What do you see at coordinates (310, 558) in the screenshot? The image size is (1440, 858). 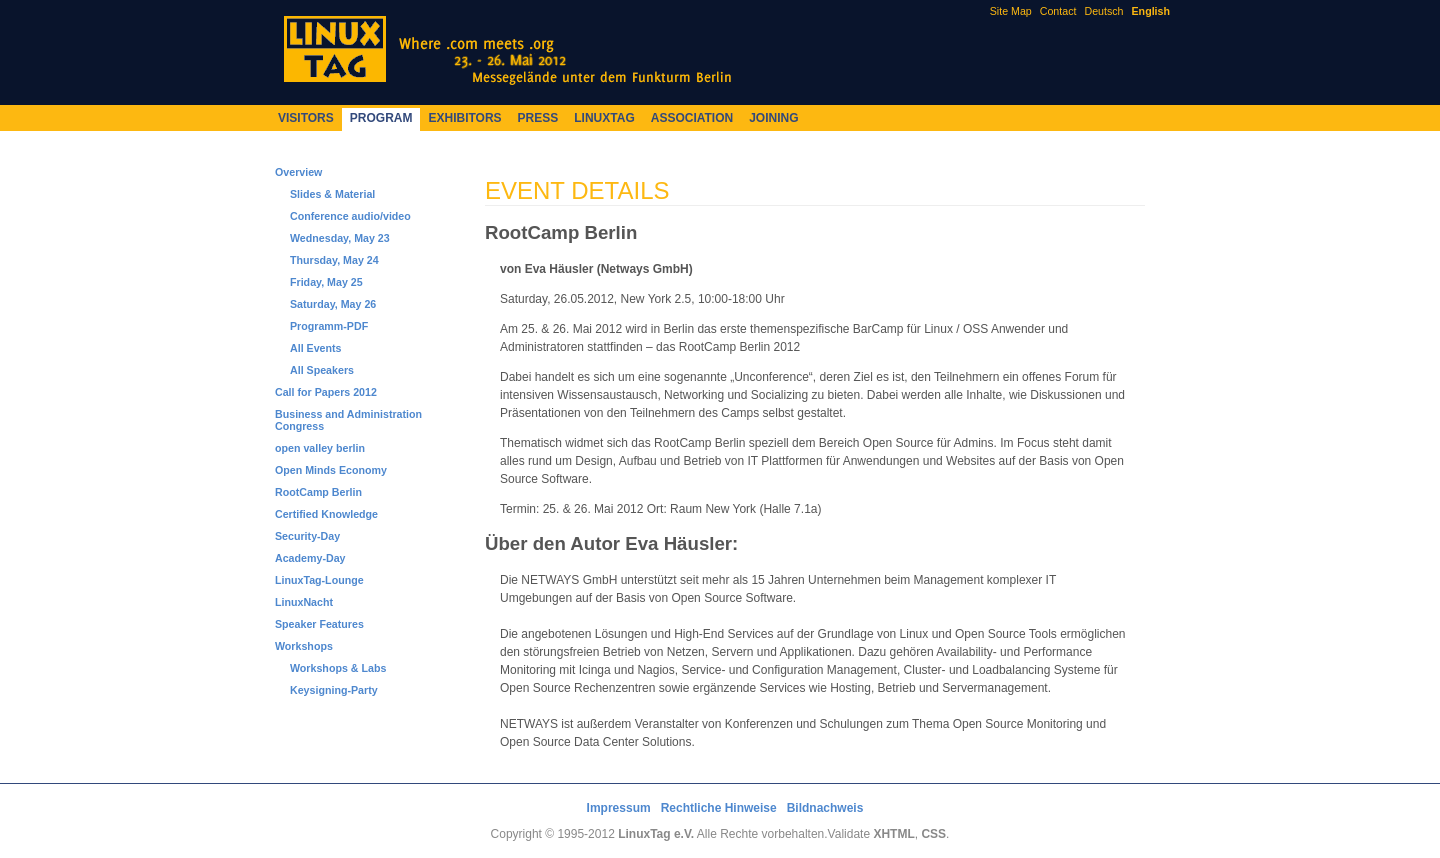 I see `Academy-Day` at bounding box center [310, 558].